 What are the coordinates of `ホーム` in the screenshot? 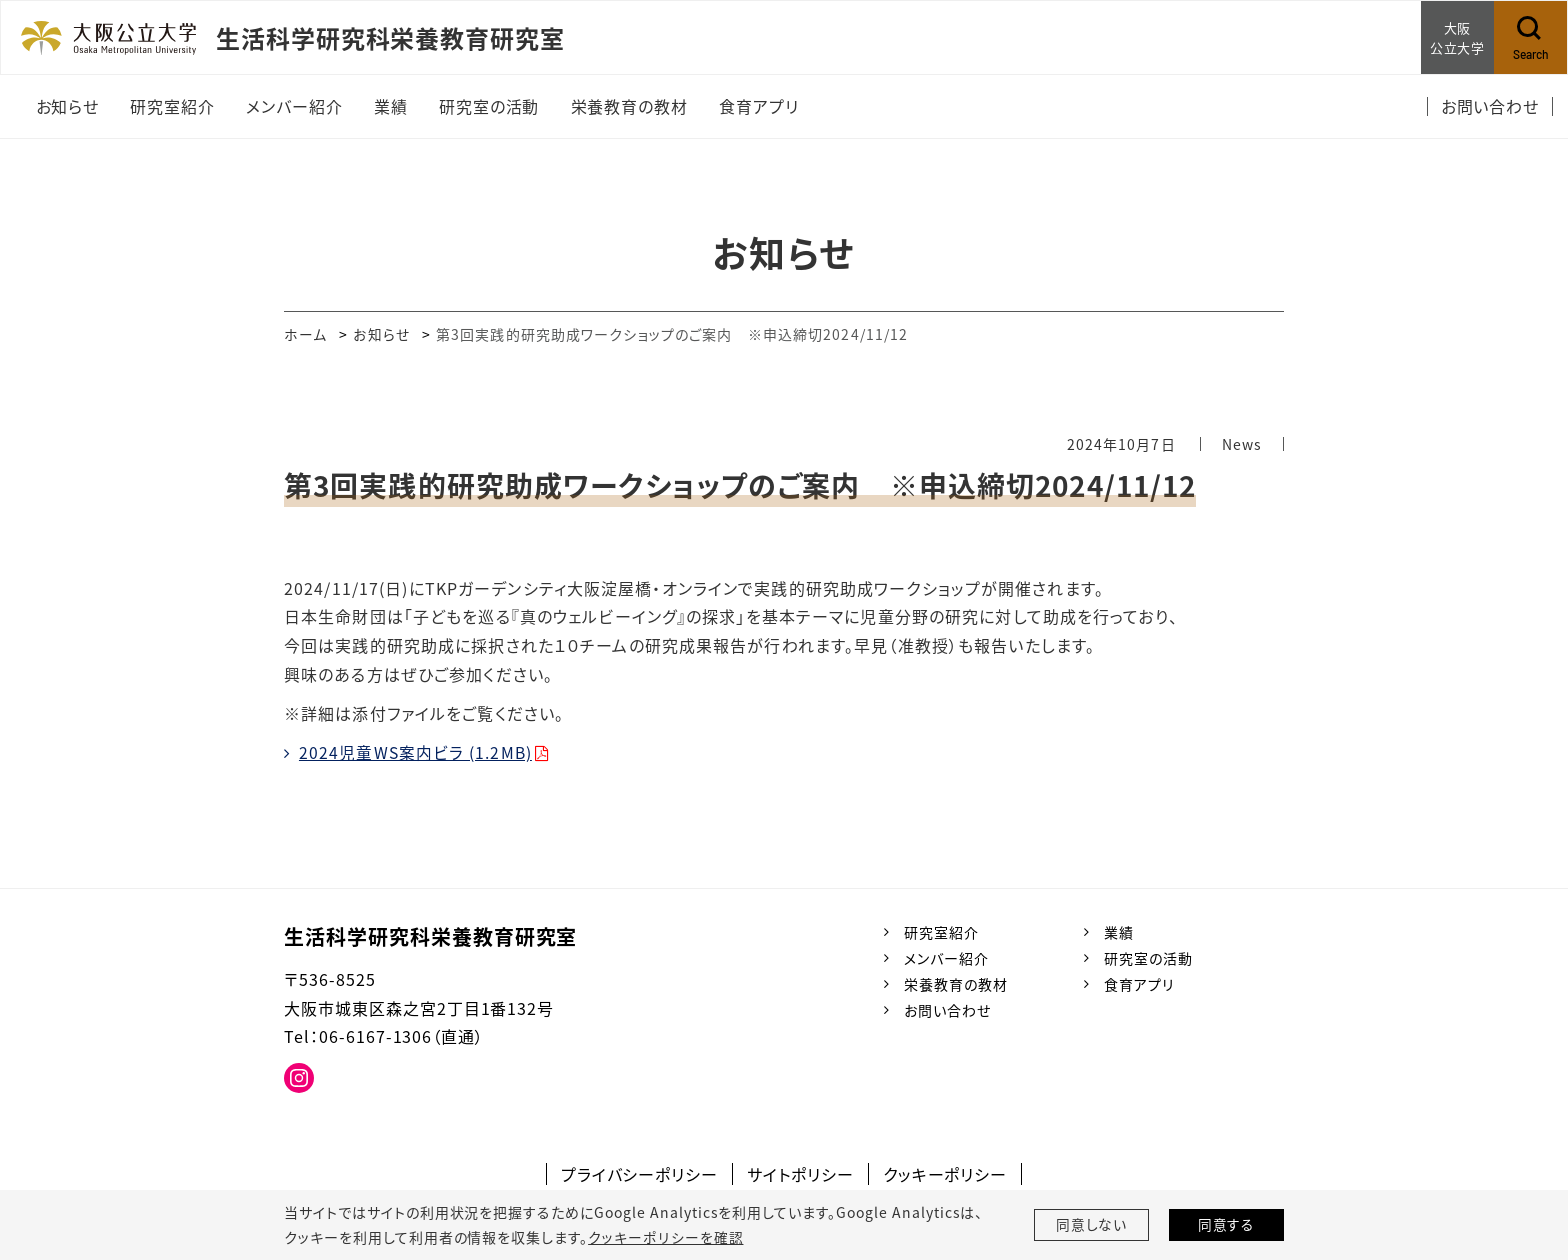 It's located at (305, 334).